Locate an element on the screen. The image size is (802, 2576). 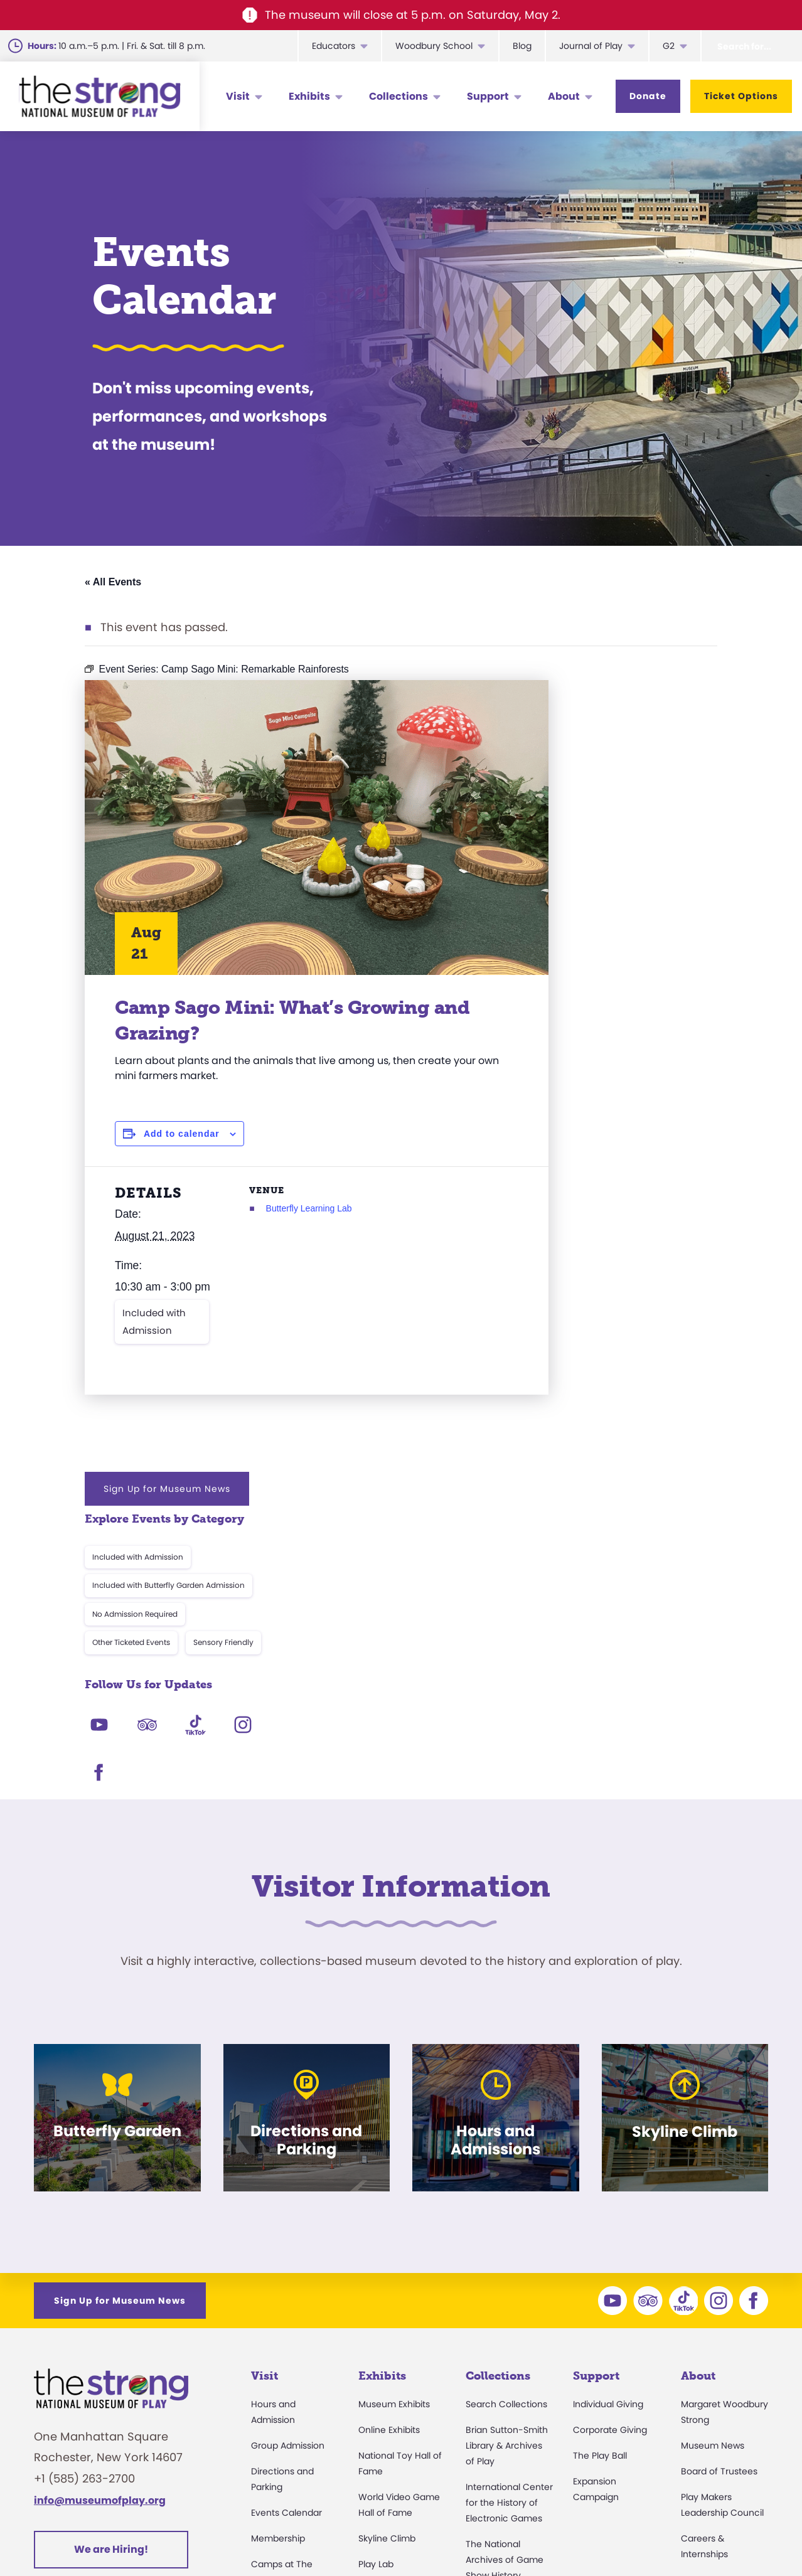
Sensory Friendly is located at coordinates (663, 853).